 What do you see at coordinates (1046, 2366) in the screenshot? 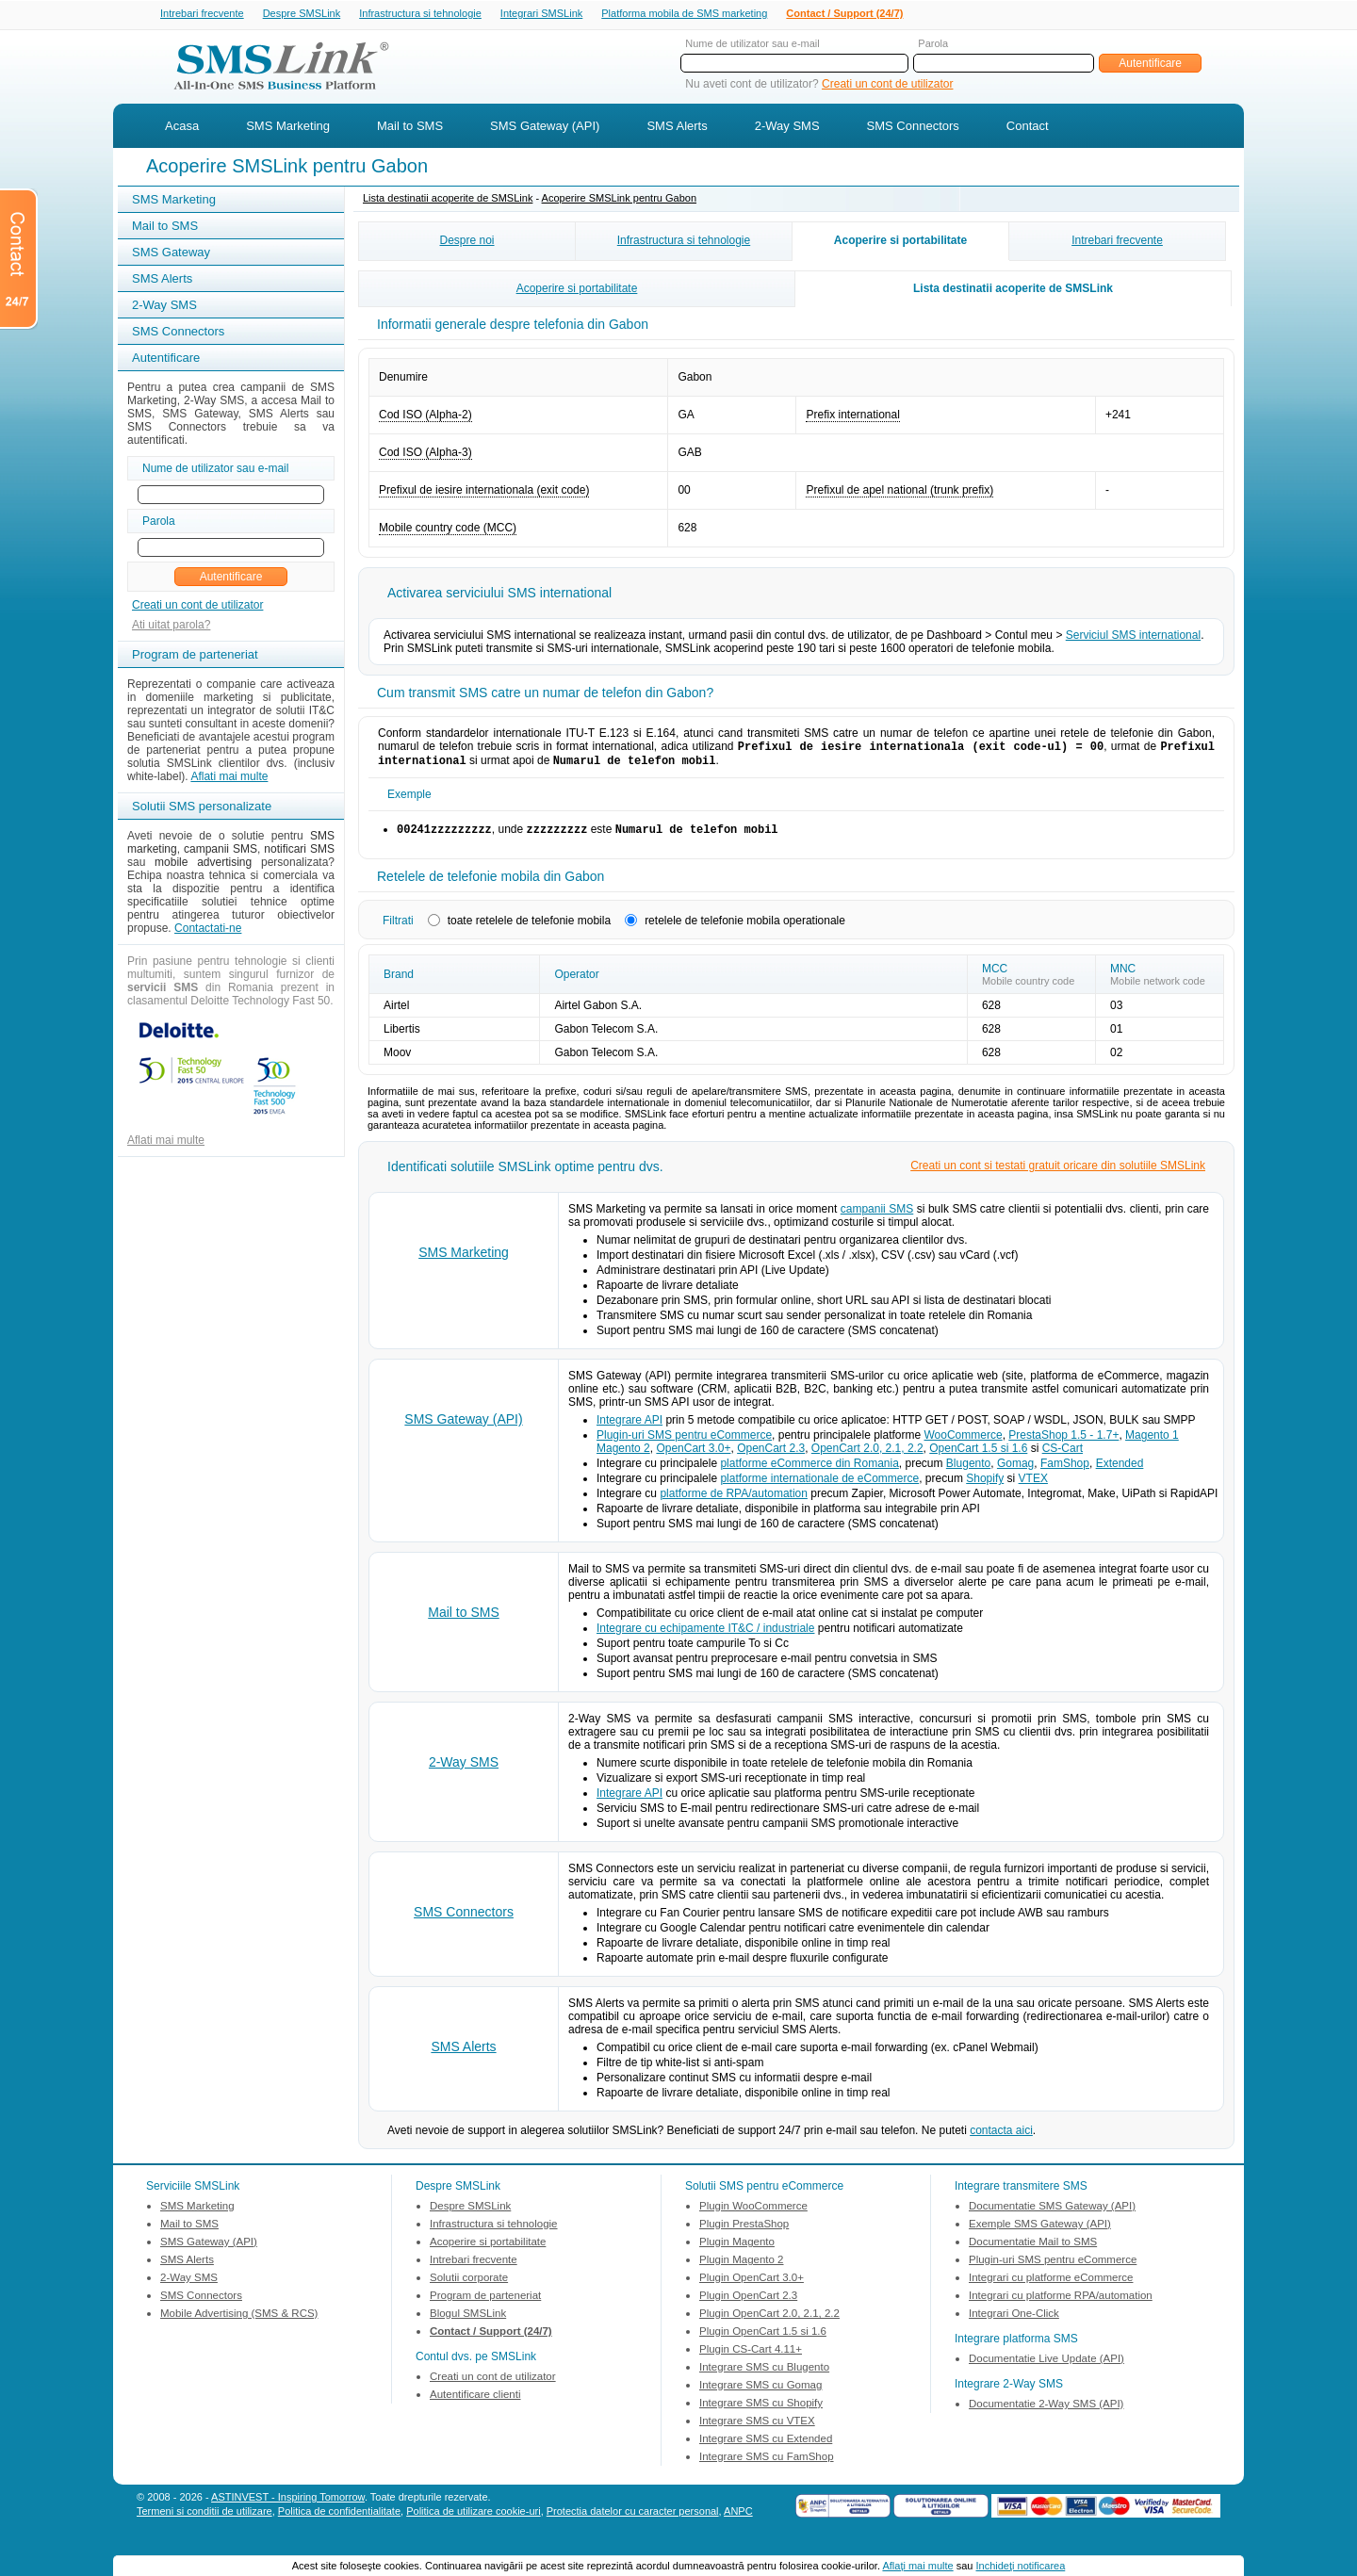
I see `Documentatie Live Update (API)` at bounding box center [1046, 2366].